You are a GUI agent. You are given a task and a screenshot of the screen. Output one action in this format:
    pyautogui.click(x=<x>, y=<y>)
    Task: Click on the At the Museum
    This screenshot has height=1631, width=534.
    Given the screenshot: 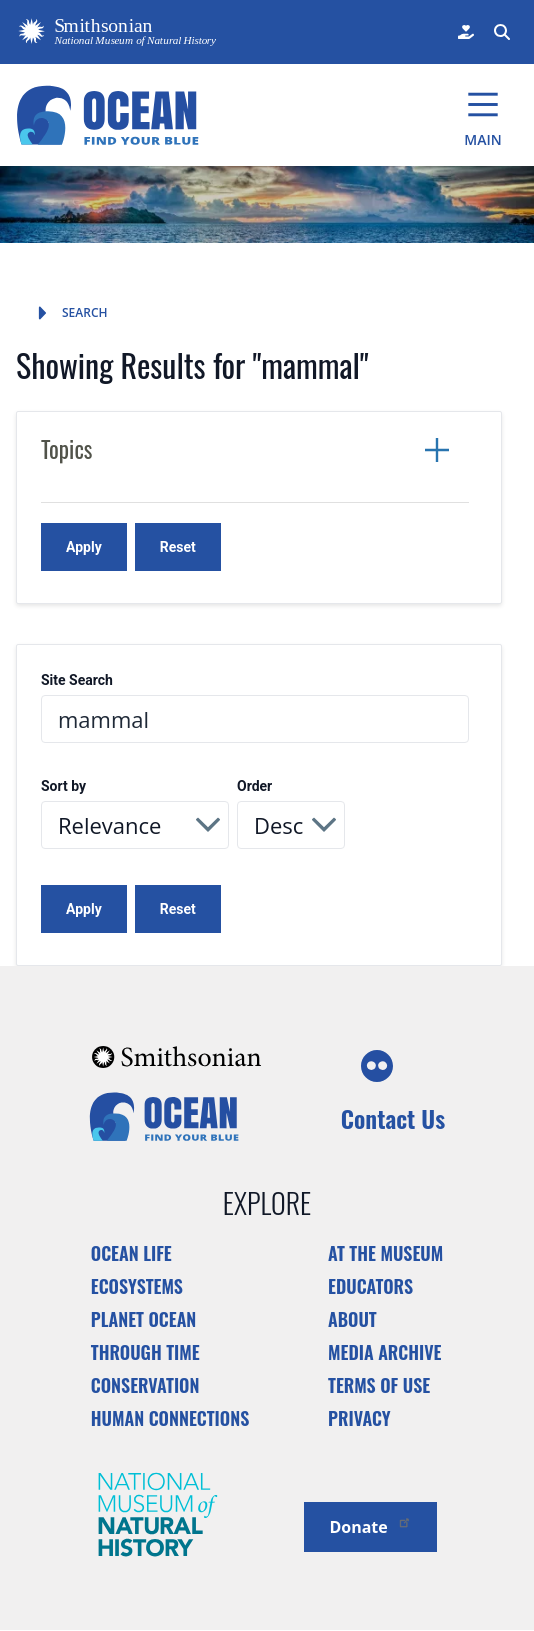 What is the action you would take?
    pyautogui.click(x=385, y=1253)
    